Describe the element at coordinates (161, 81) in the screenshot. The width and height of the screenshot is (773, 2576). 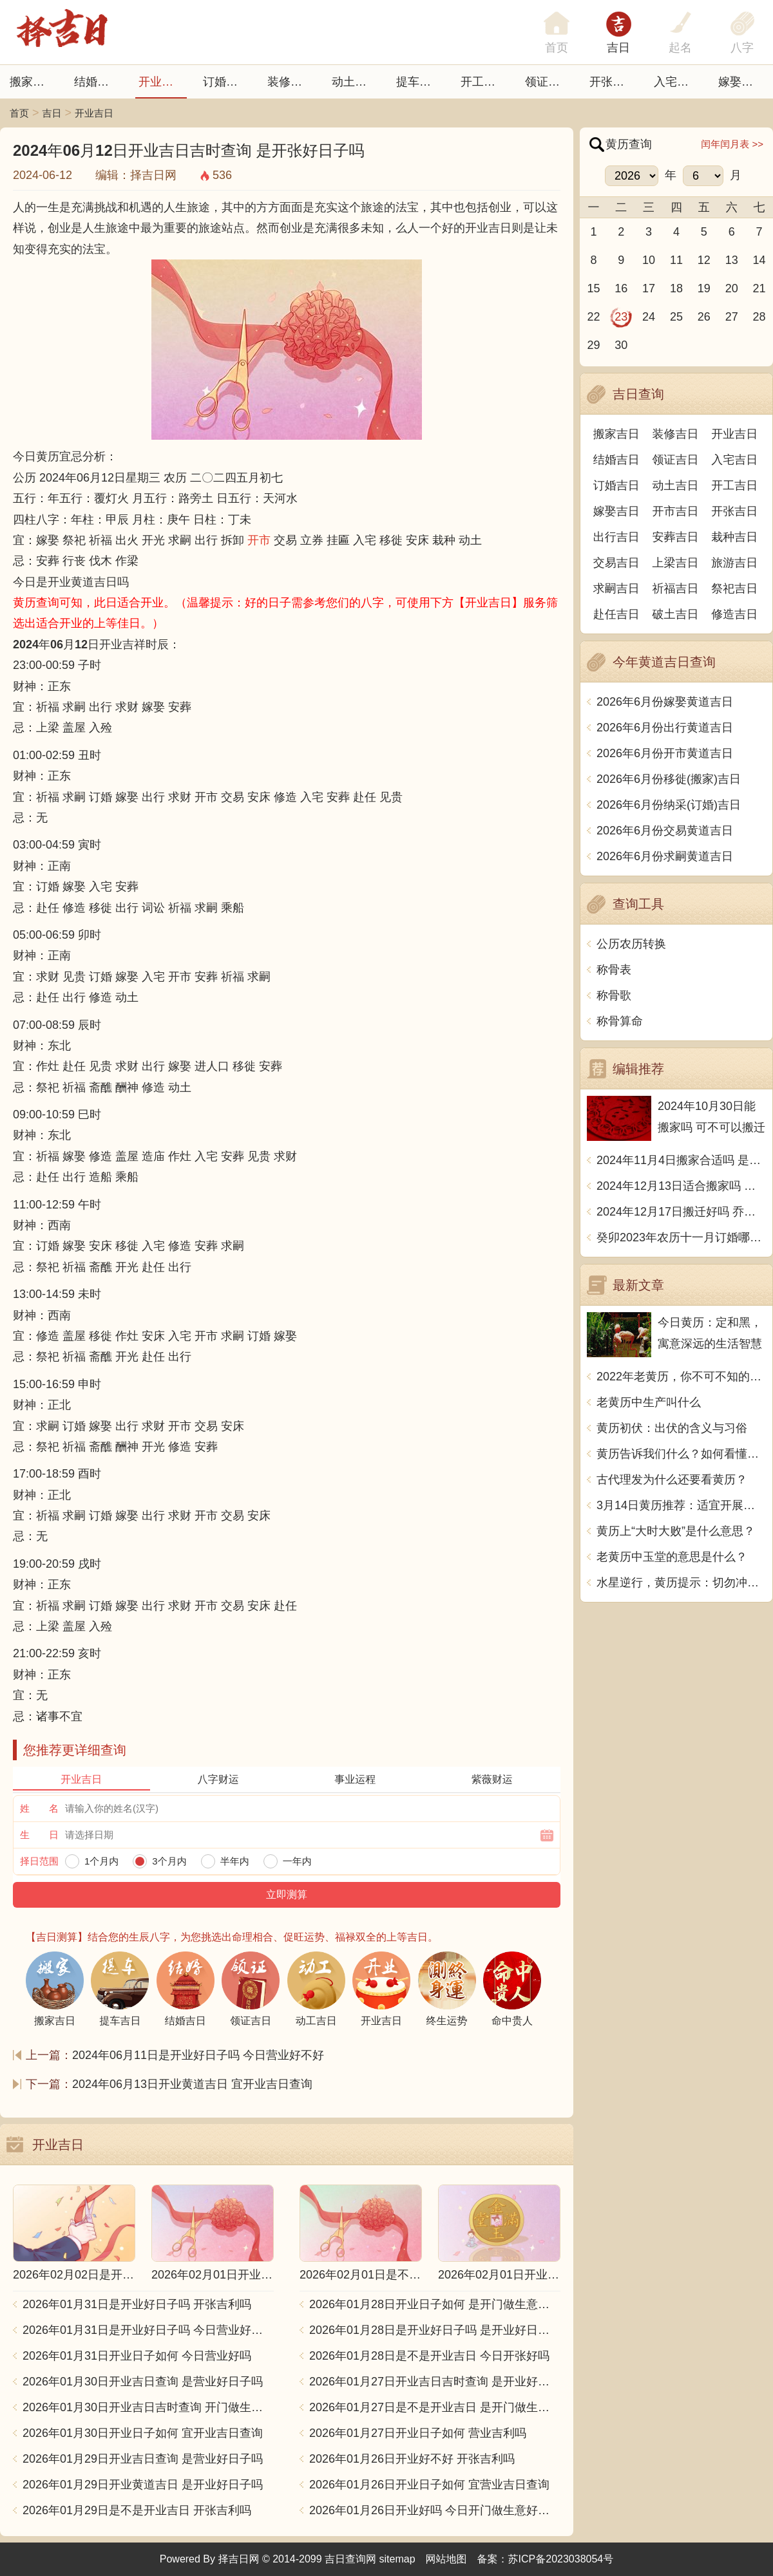
I see `开业吉日` at that location.